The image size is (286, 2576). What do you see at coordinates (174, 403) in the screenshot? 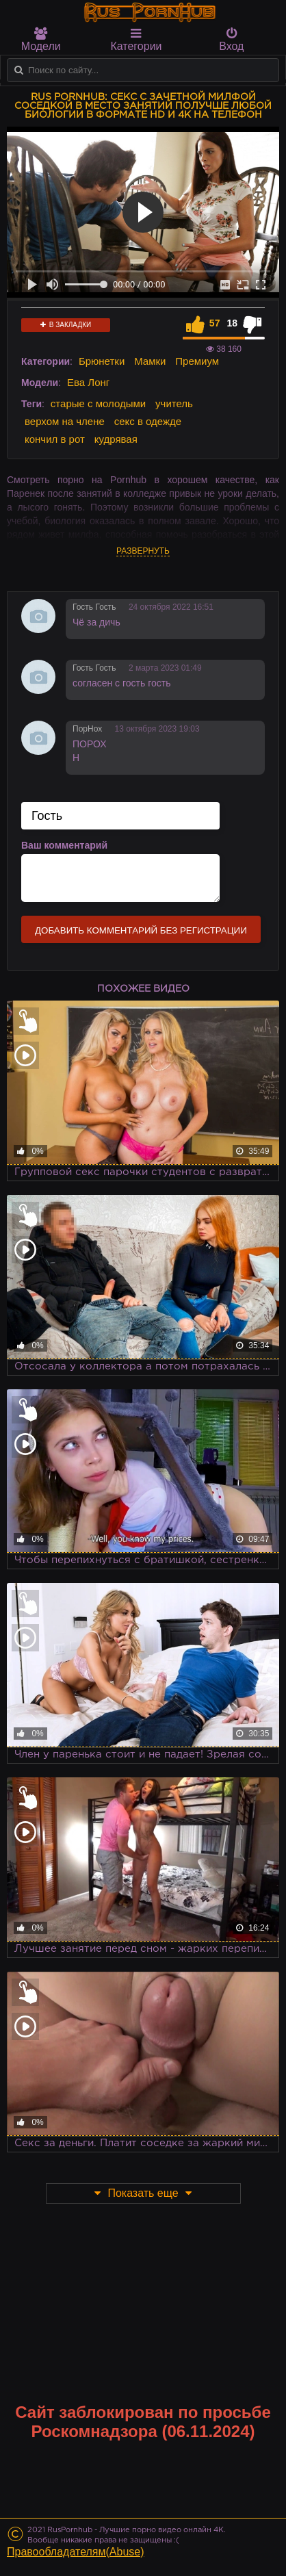
I see `учитель` at bounding box center [174, 403].